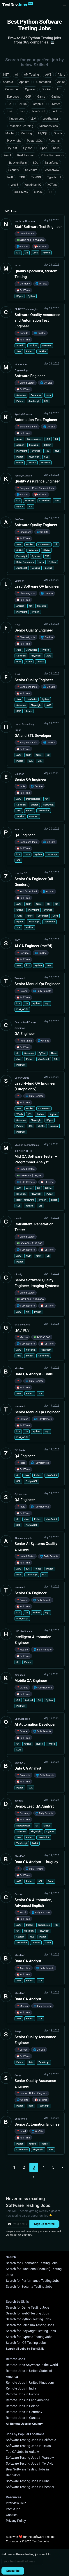 Image resolution: width=69 pixels, height=2576 pixels. Describe the element at coordinates (22, 2406) in the screenshot. I see `Remote Jobs in Poland` at that location.